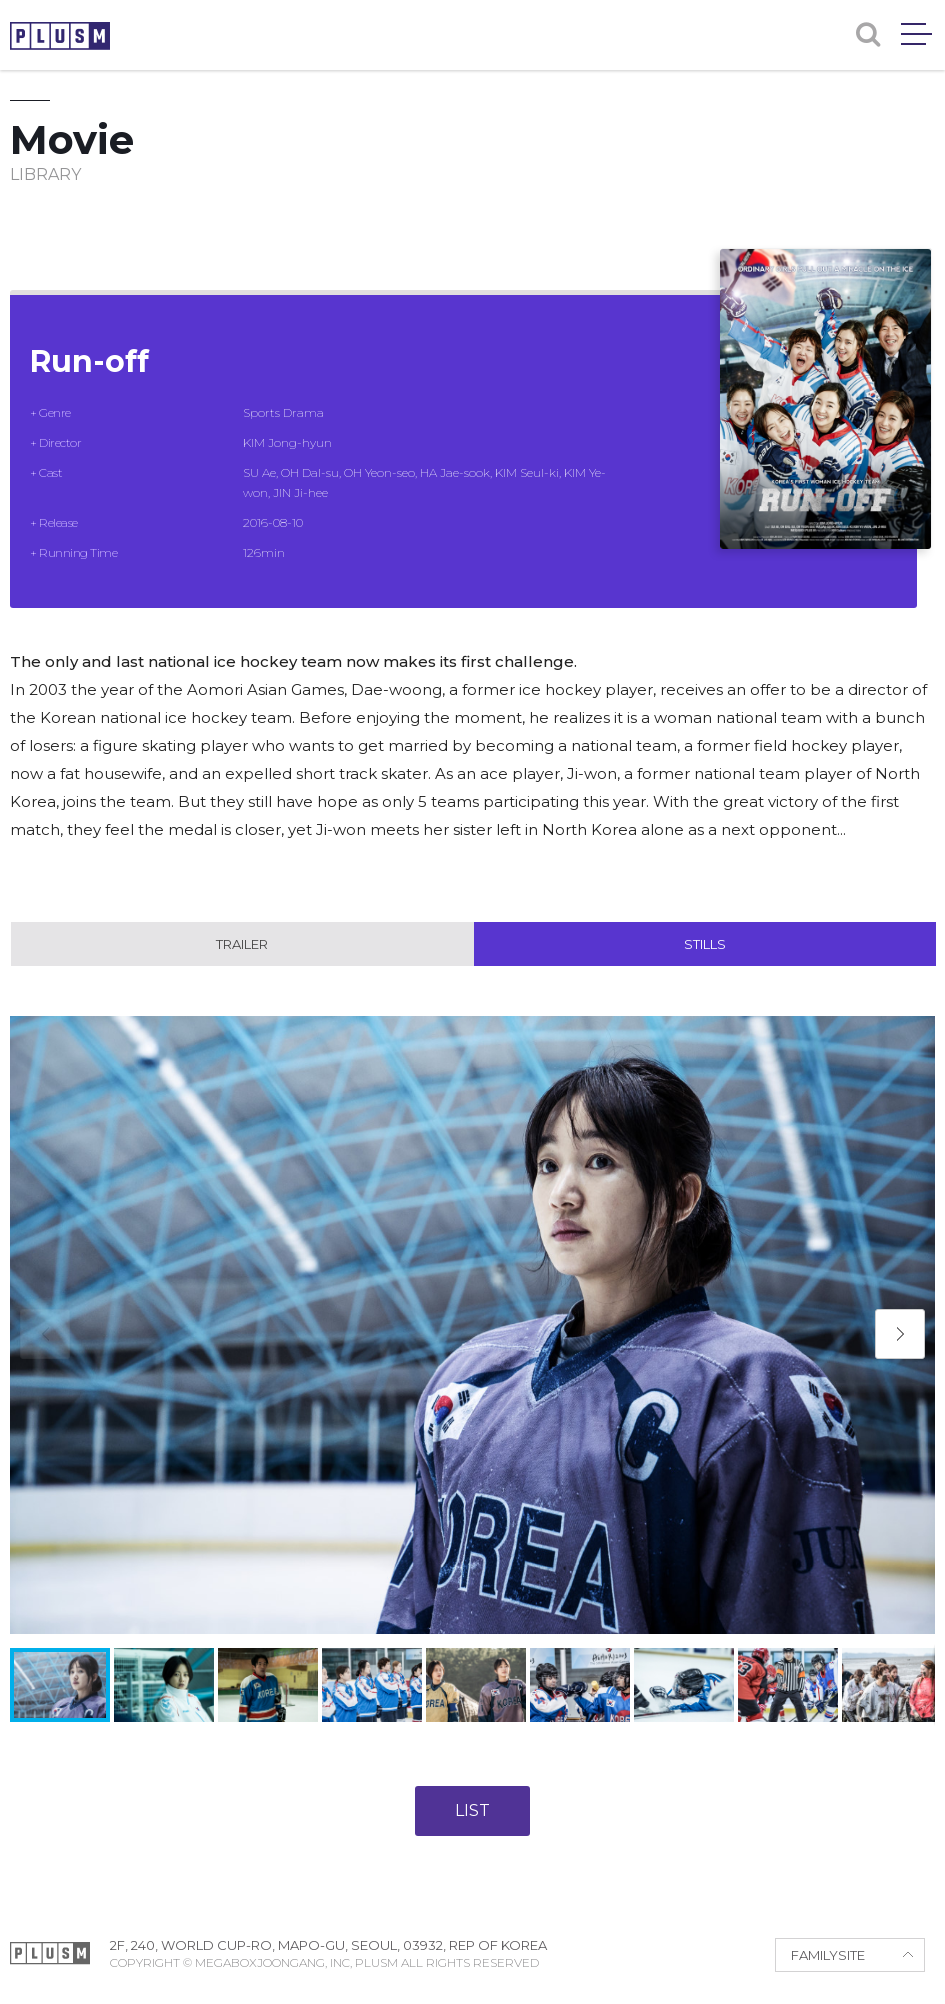 This screenshot has width=945, height=2004. Describe the element at coordinates (705, 944) in the screenshot. I see `Stills` at that location.